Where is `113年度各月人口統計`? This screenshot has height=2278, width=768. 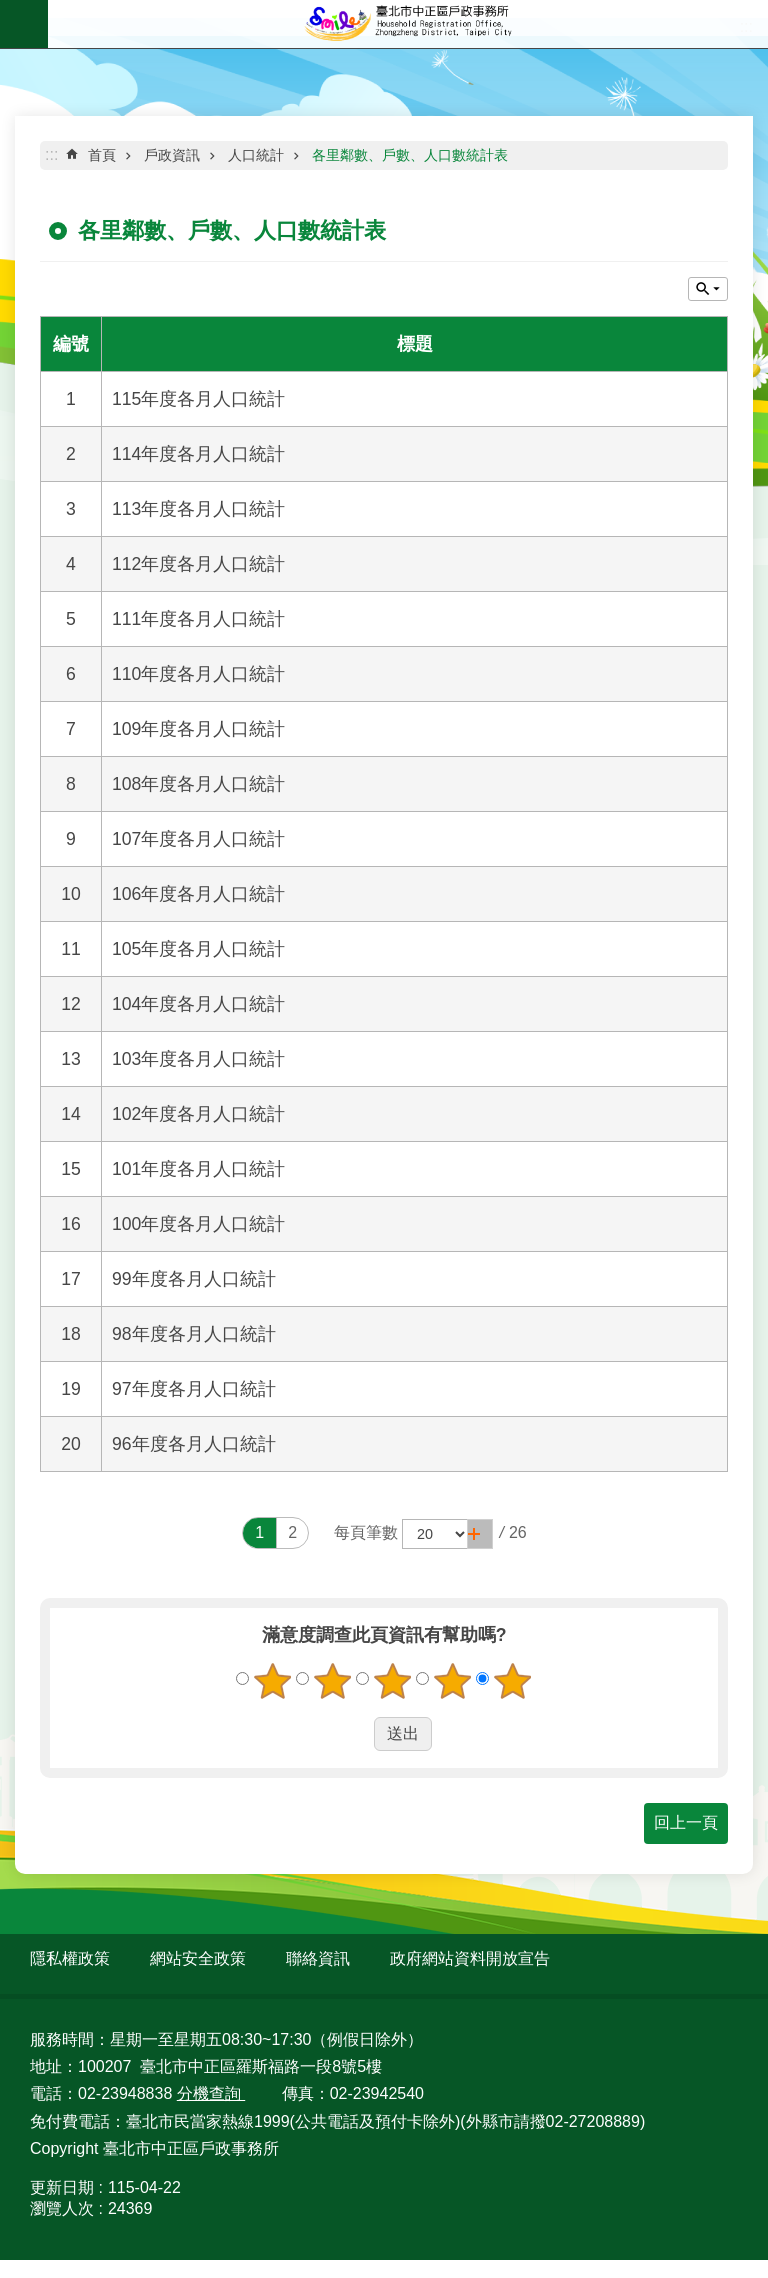 113年度各月人口統計 is located at coordinates (198, 509).